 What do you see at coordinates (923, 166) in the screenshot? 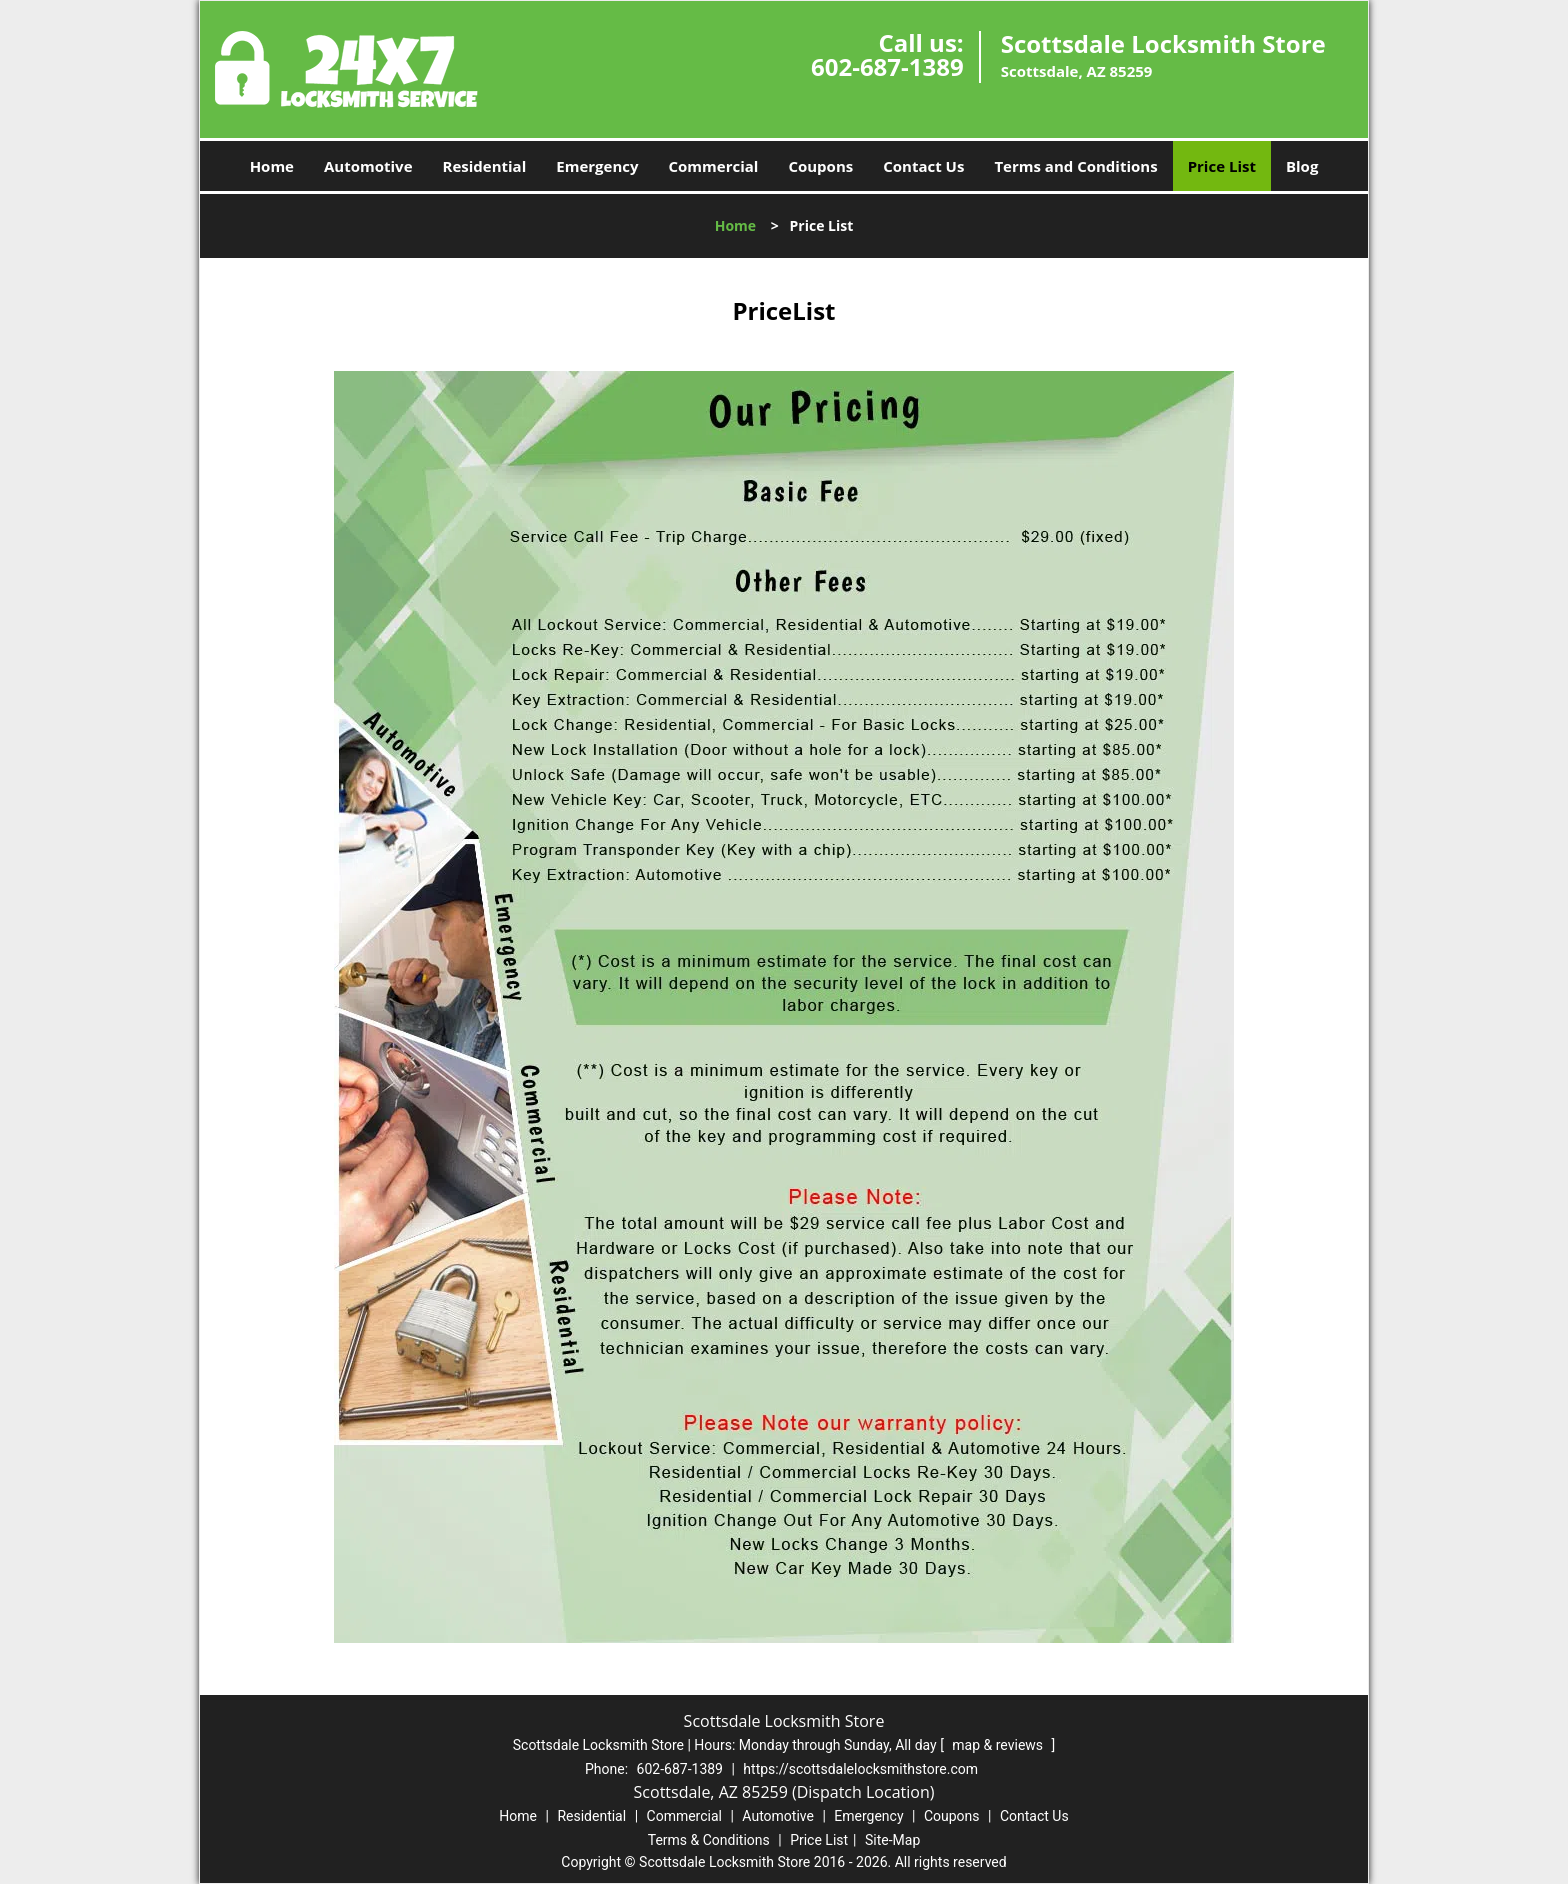
I see `Contact Us` at bounding box center [923, 166].